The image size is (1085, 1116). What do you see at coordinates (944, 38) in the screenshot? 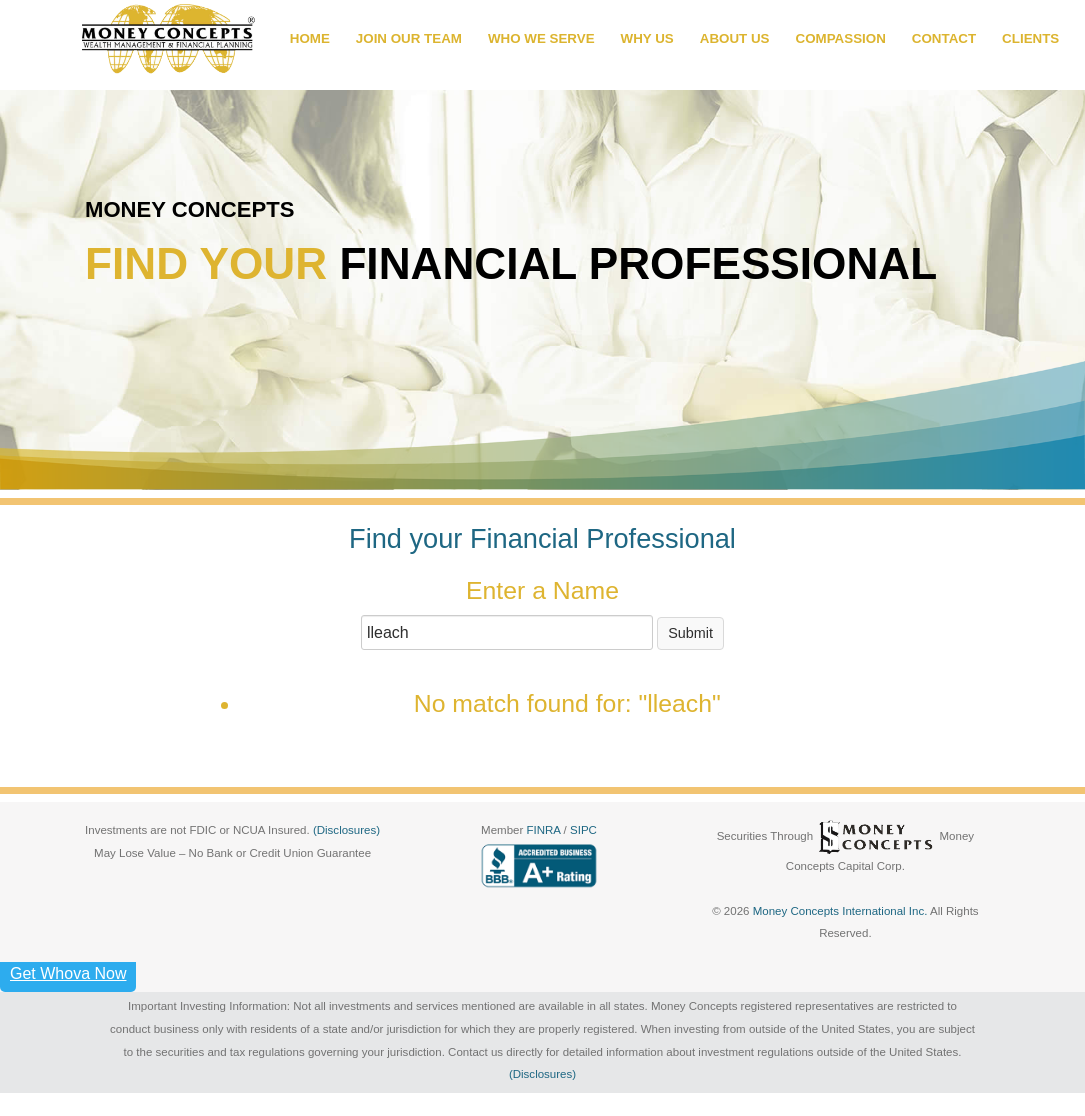
I see `CONTACT` at bounding box center [944, 38].